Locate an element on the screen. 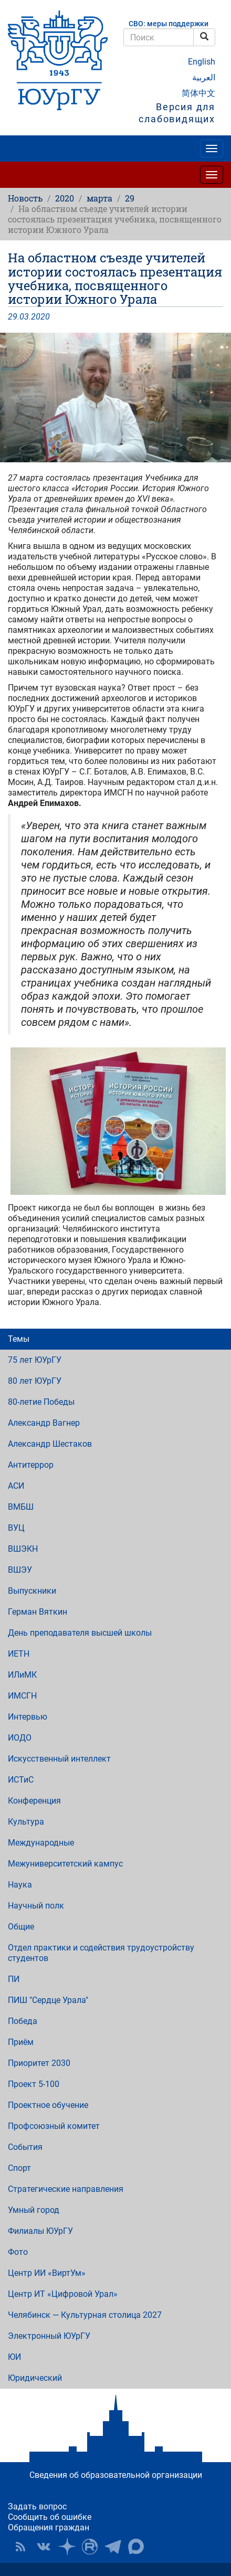 The width and height of the screenshot is (231, 2576). Сведения об образовательной организации is located at coordinates (115, 2475).